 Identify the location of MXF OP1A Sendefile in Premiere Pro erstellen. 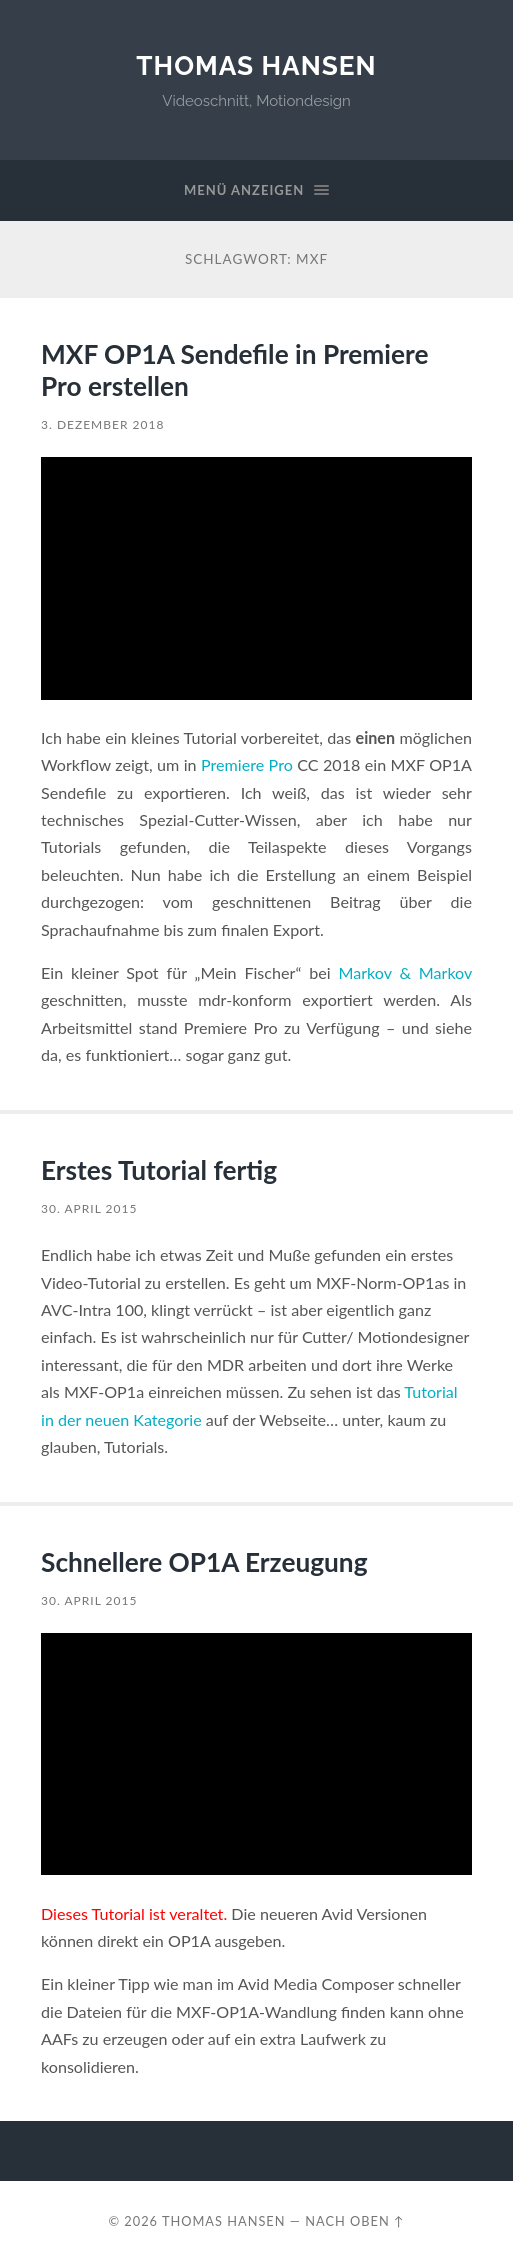
(234, 370).